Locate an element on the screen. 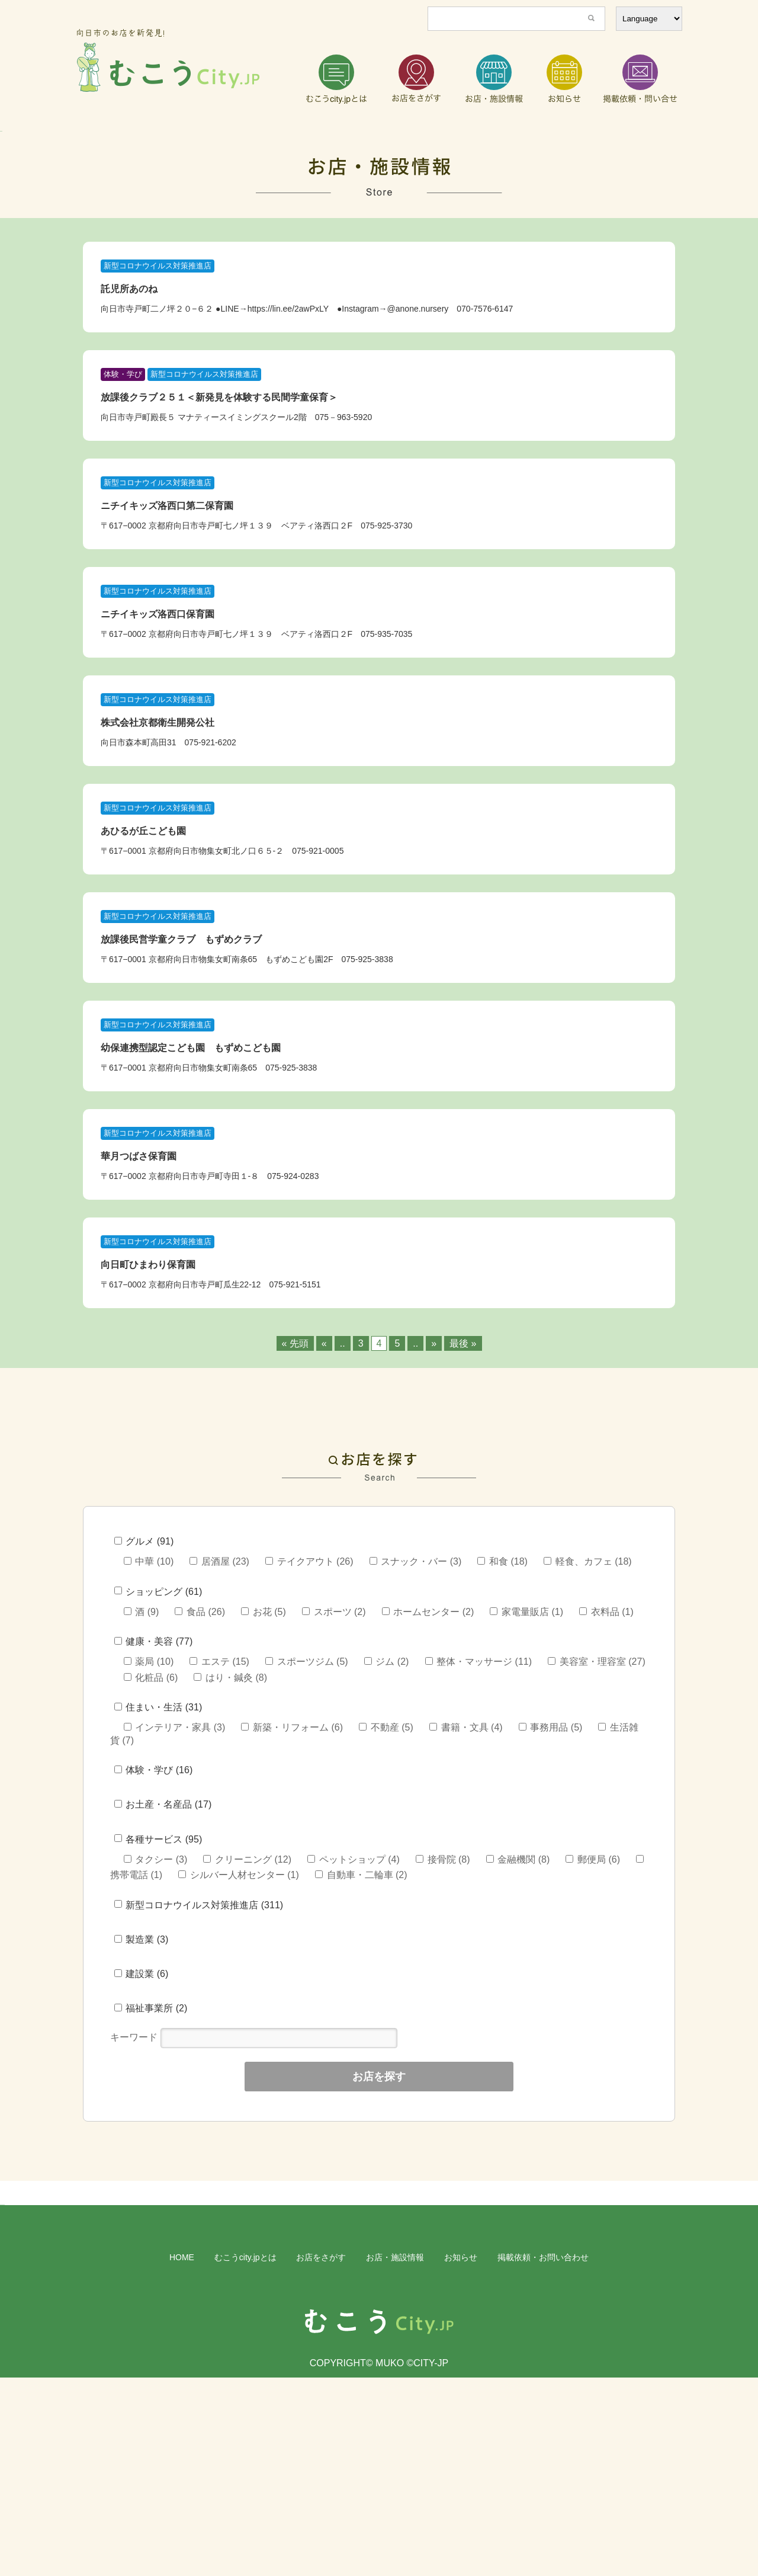 The image size is (758, 2576). お知らせ is located at coordinates (460, 2455).